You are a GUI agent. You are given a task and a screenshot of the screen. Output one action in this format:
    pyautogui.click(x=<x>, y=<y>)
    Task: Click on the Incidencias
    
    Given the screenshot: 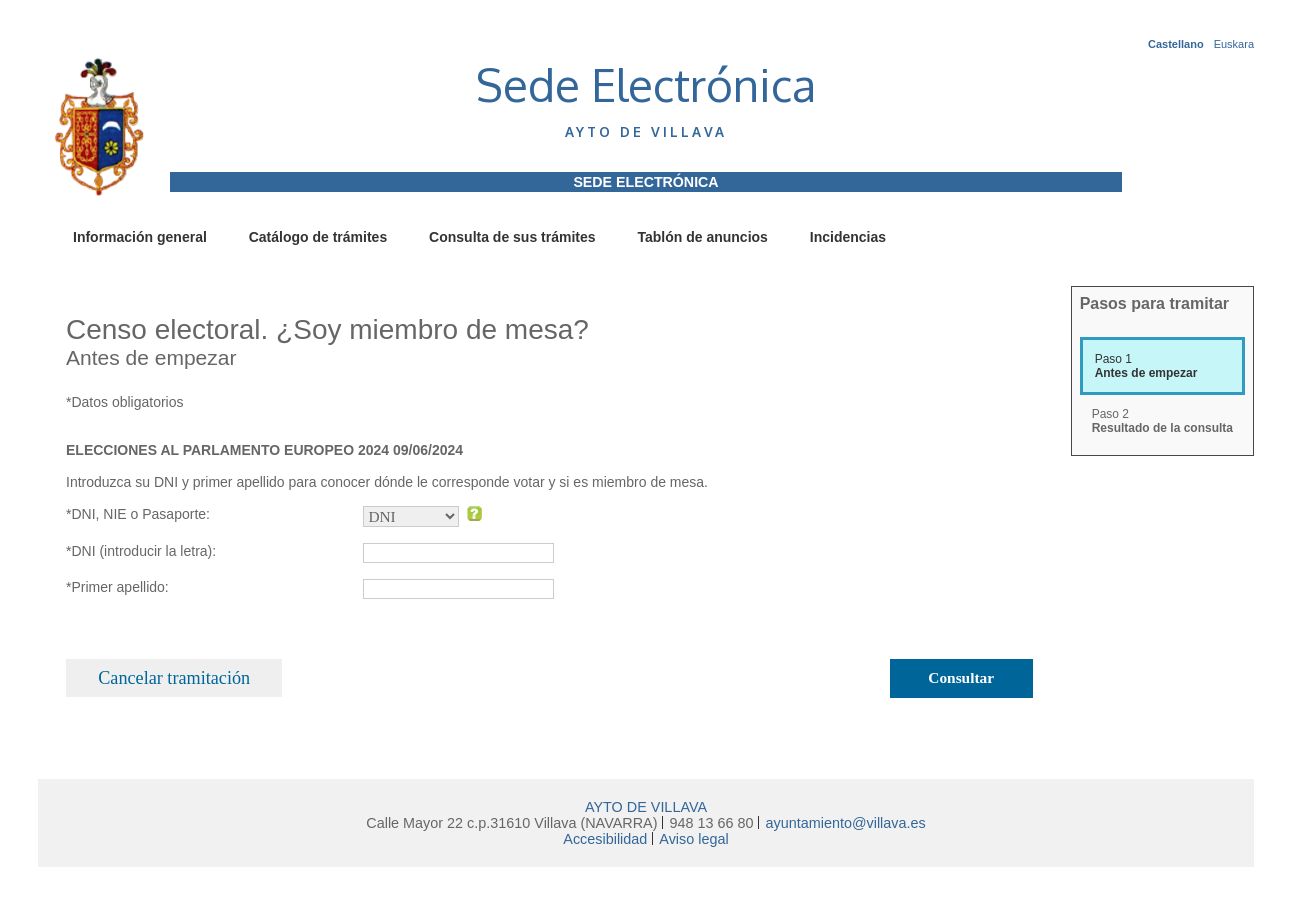 What is the action you would take?
    pyautogui.click(x=848, y=237)
    